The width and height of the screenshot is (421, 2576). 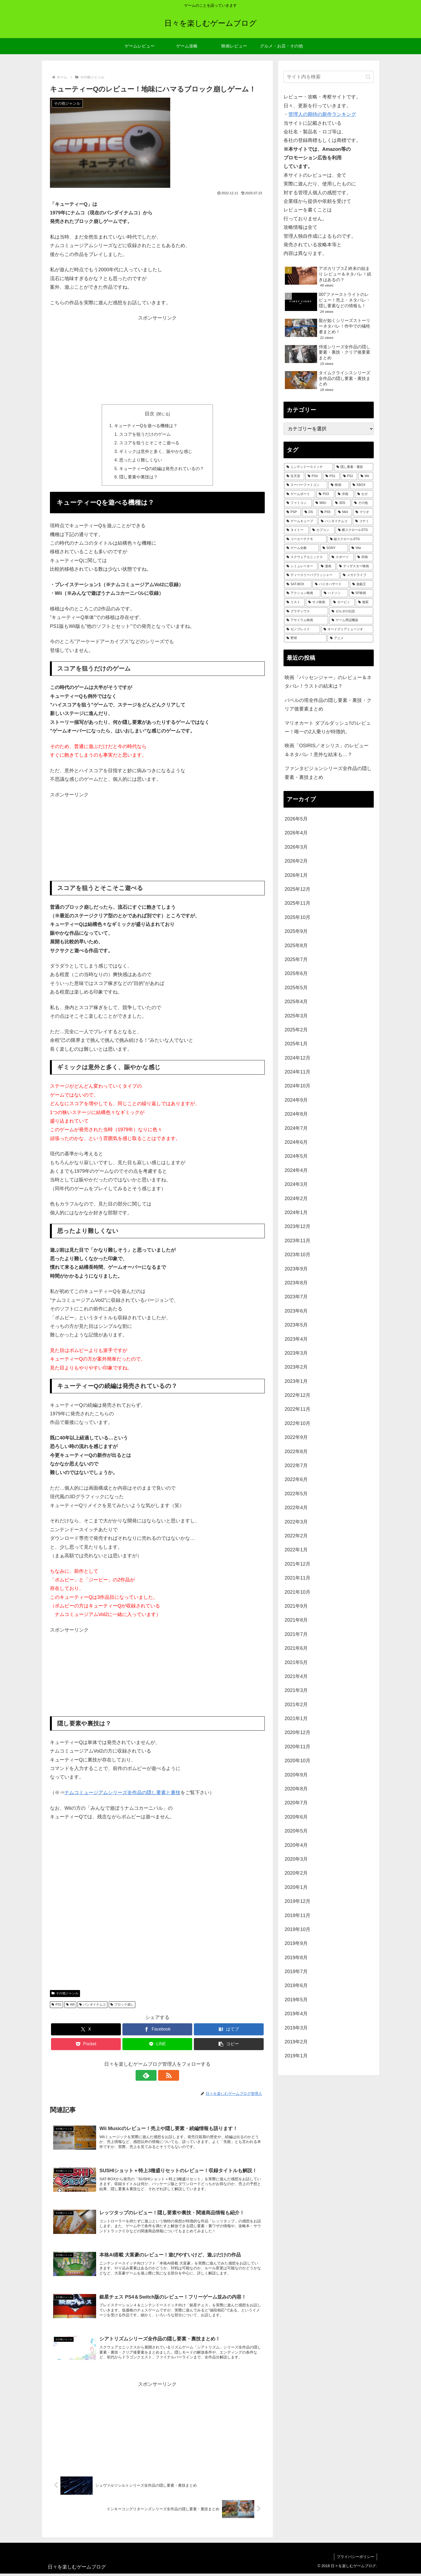 I want to click on [縦スクロールSTG (72個の項目)], so click(x=350, y=539).